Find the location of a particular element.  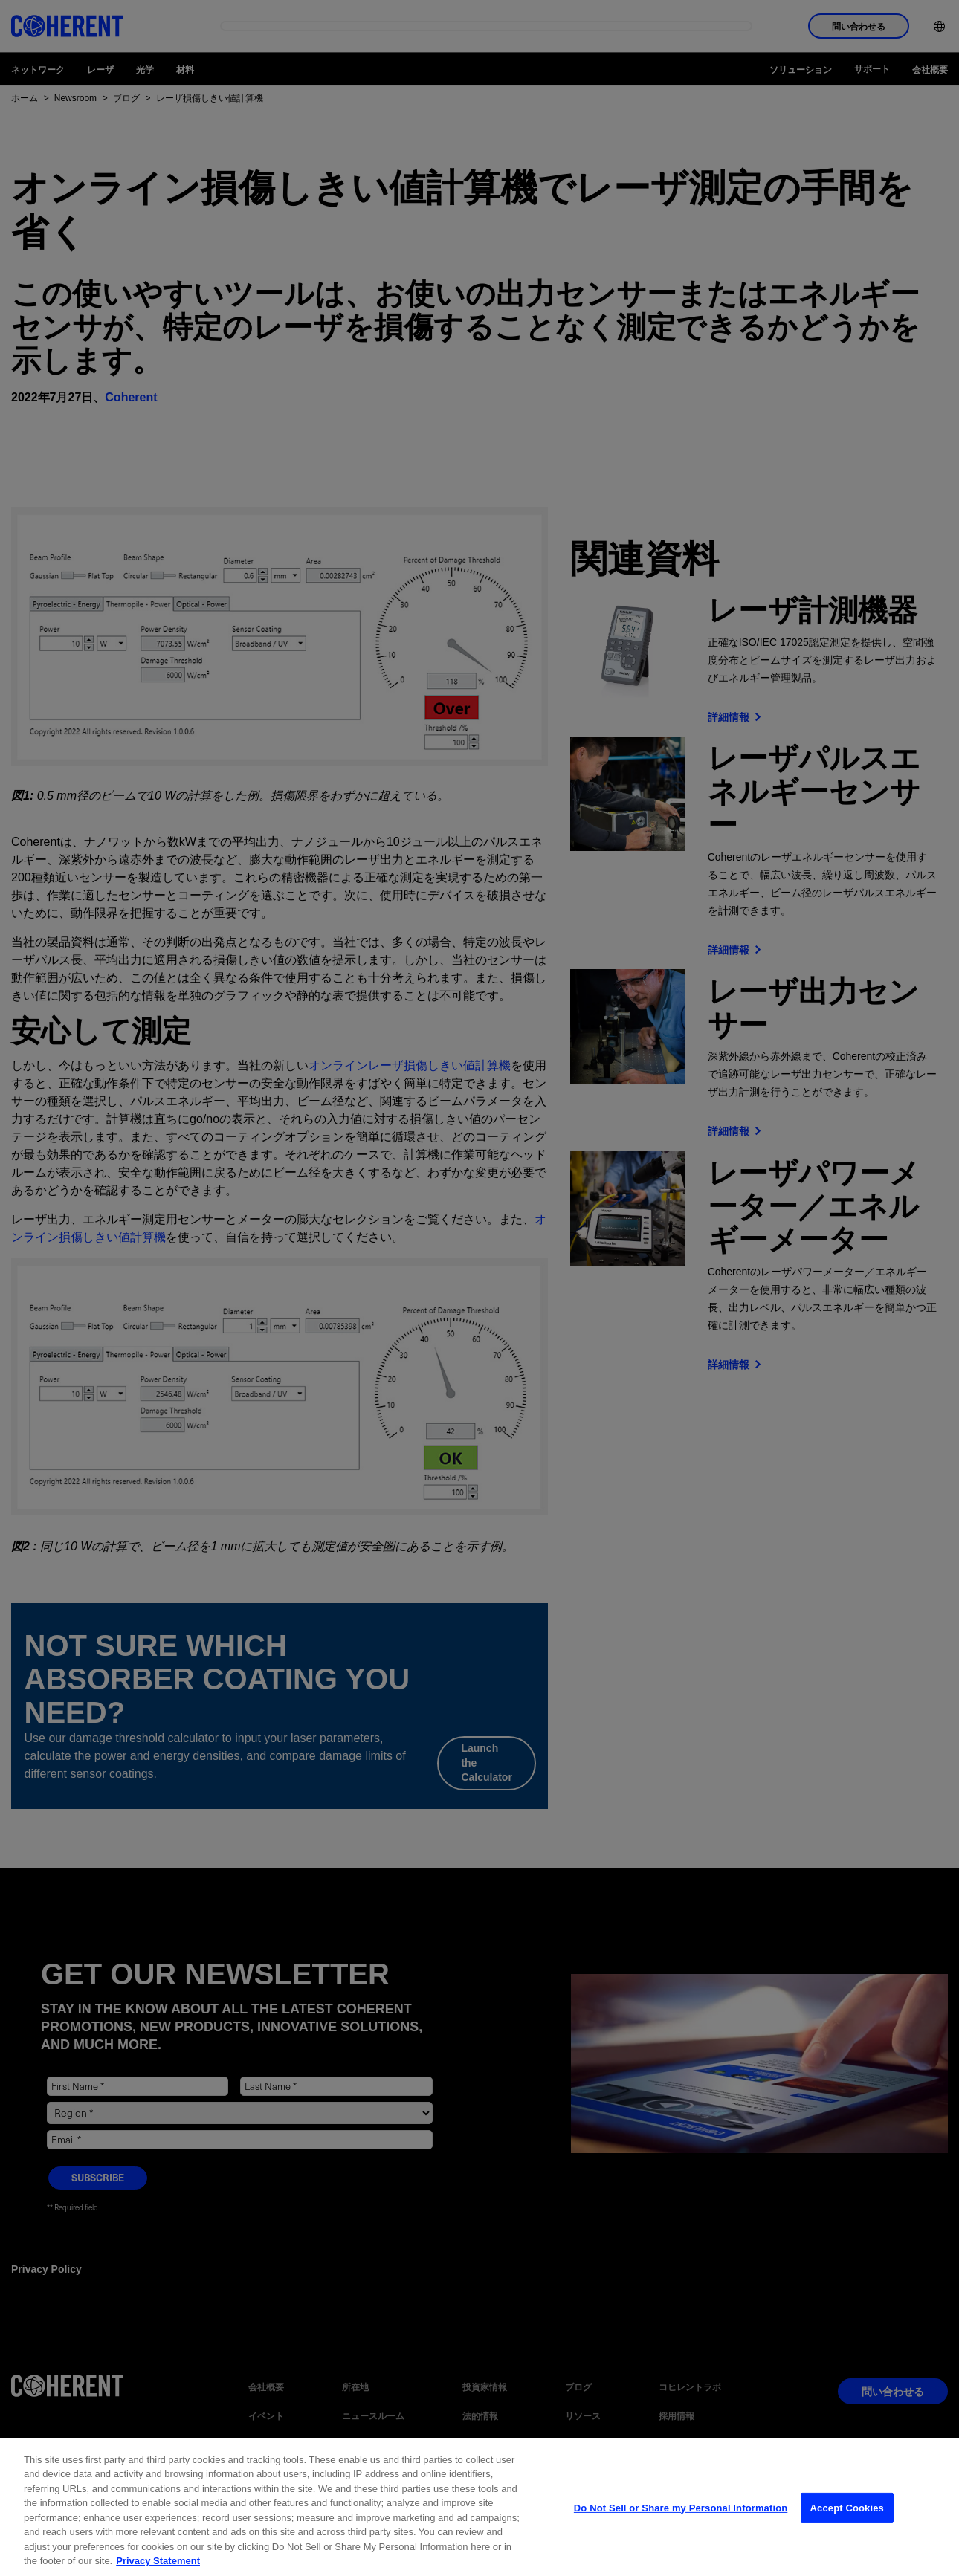

Privacy Statement [More information about your privacy, opens in a new tab] is located at coordinates (158, 2560).